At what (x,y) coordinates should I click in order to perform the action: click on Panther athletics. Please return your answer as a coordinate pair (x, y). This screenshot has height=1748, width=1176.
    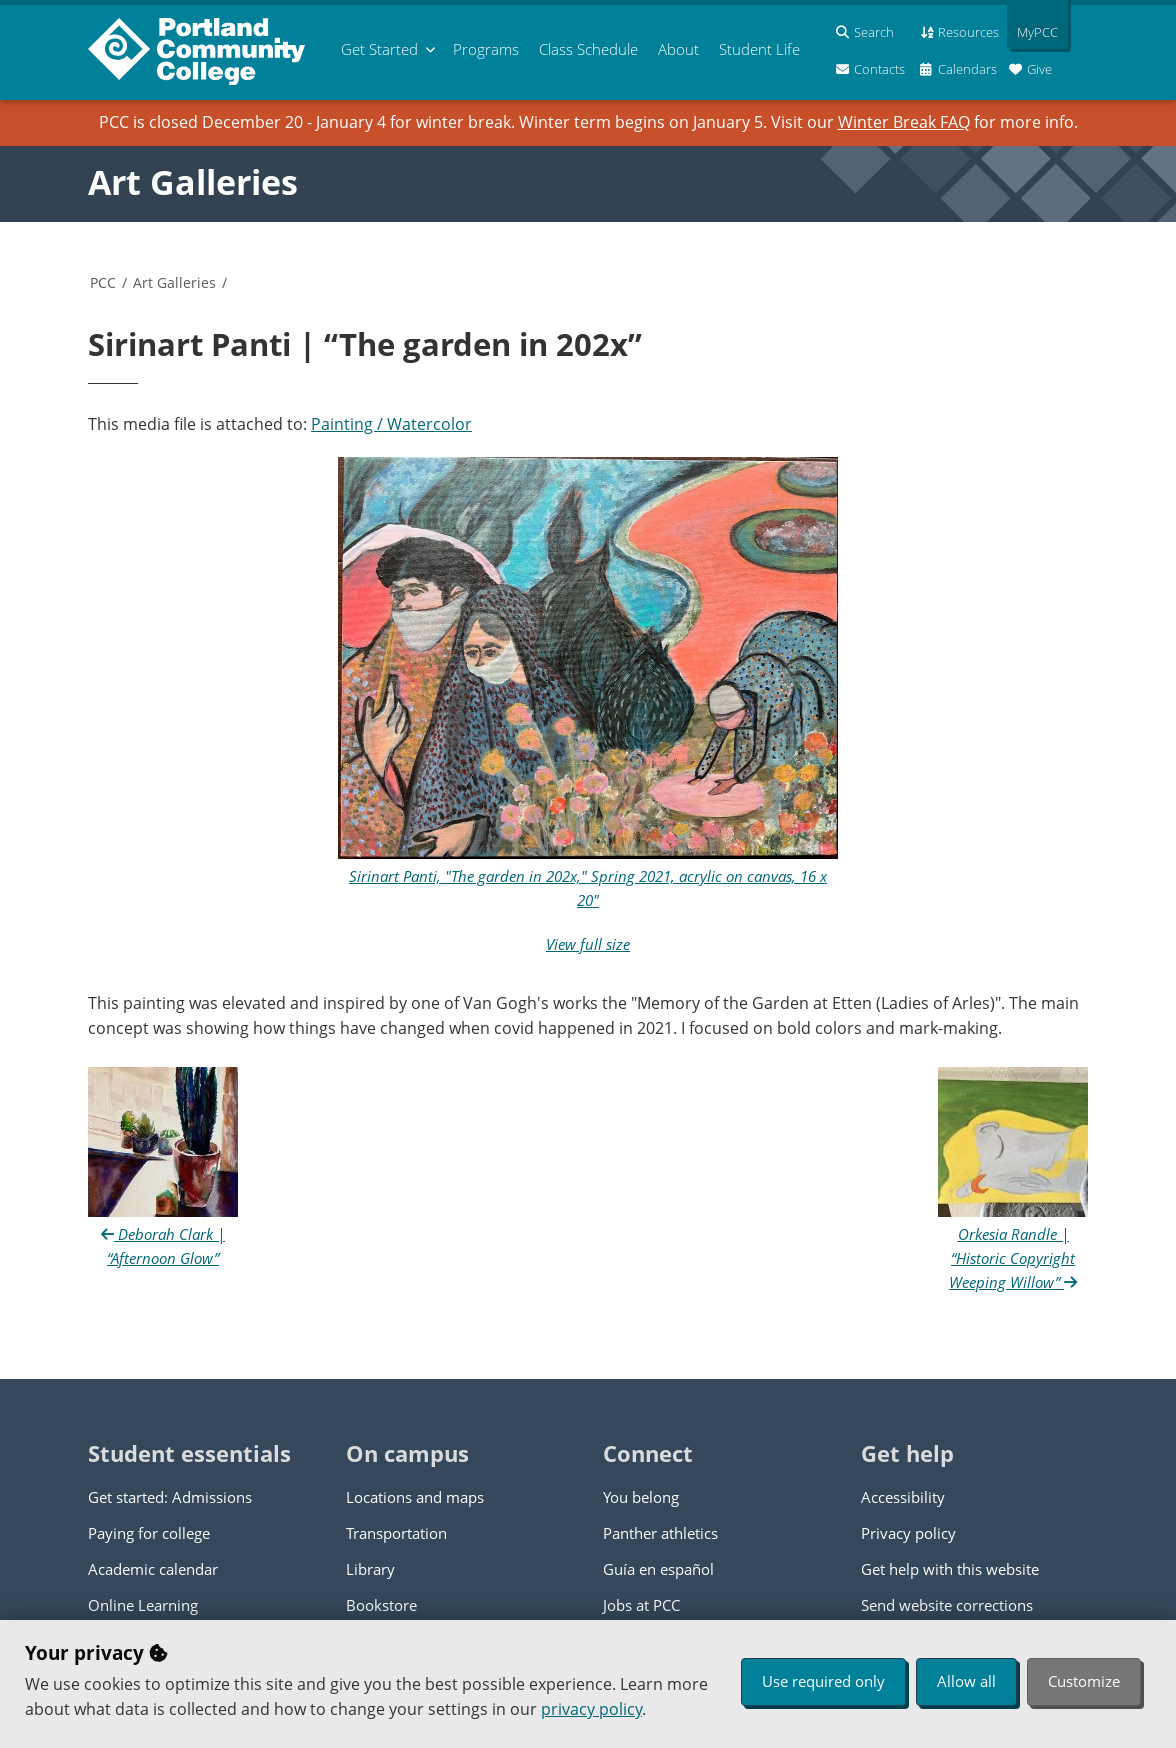
    Looking at the image, I should click on (660, 1533).